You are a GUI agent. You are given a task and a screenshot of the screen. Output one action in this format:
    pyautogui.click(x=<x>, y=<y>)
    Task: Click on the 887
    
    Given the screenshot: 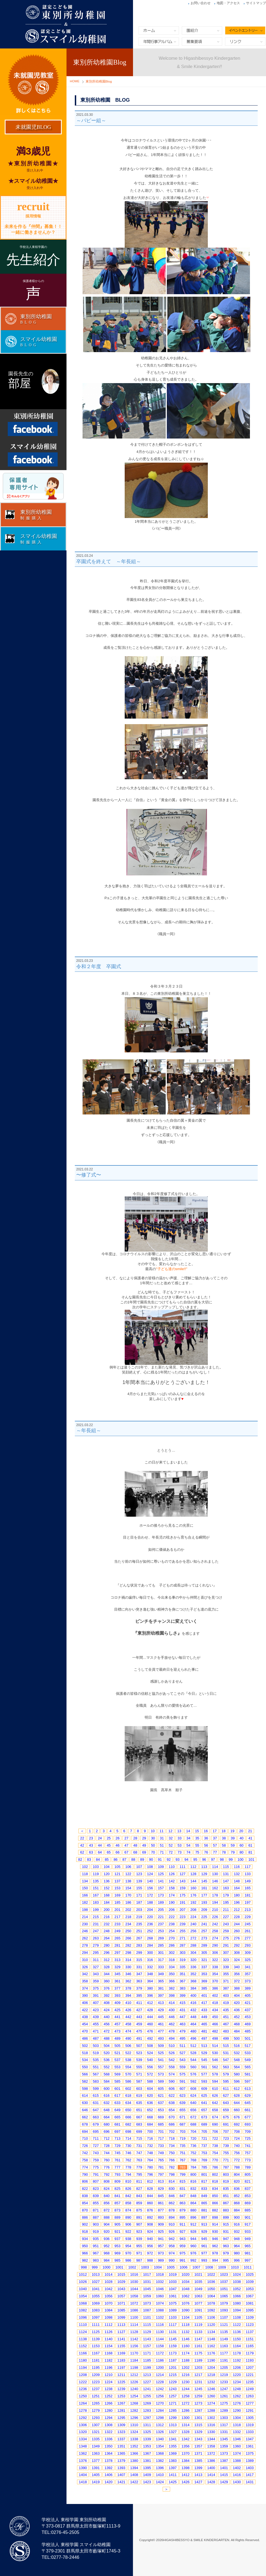 What is the action you would take?
    pyautogui.click(x=96, y=2217)
    